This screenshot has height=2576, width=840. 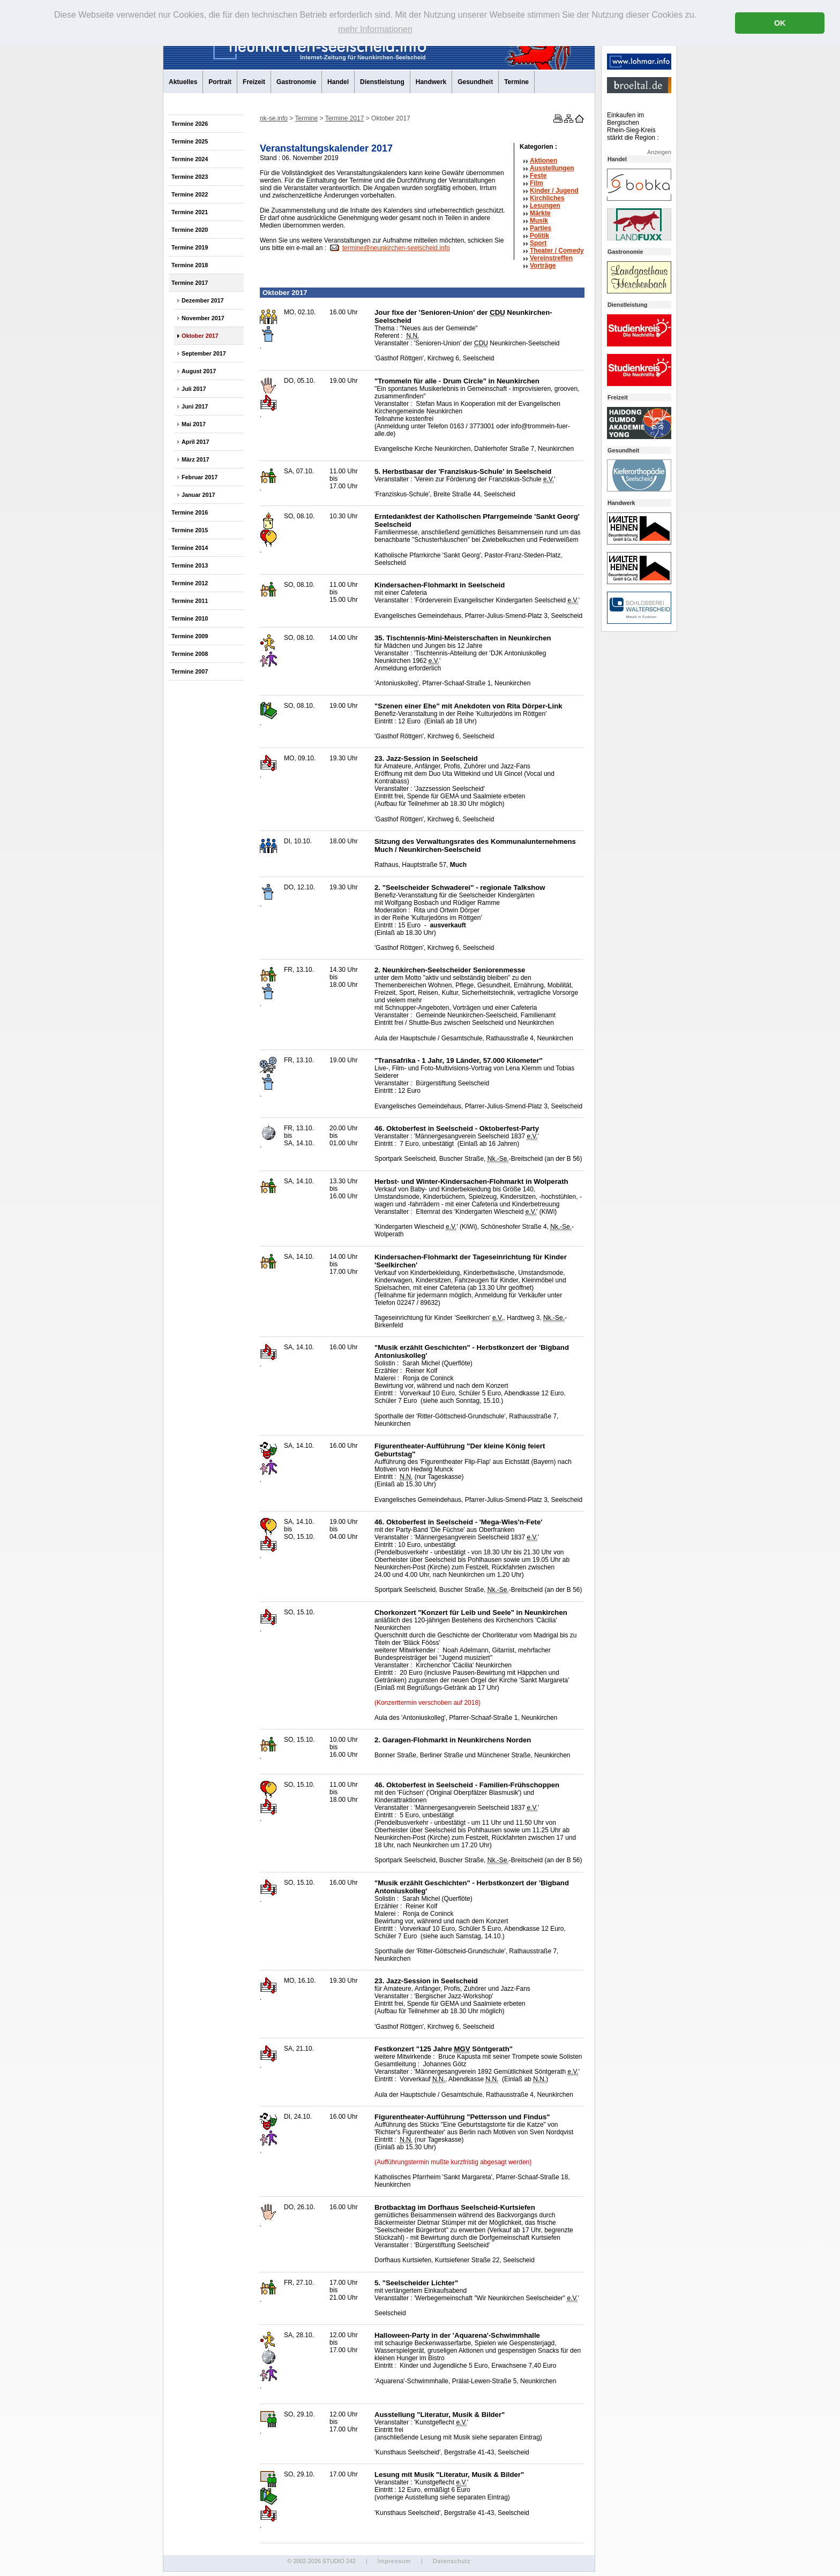 I want to click on Termine 2013, so click(x=189, y=565).